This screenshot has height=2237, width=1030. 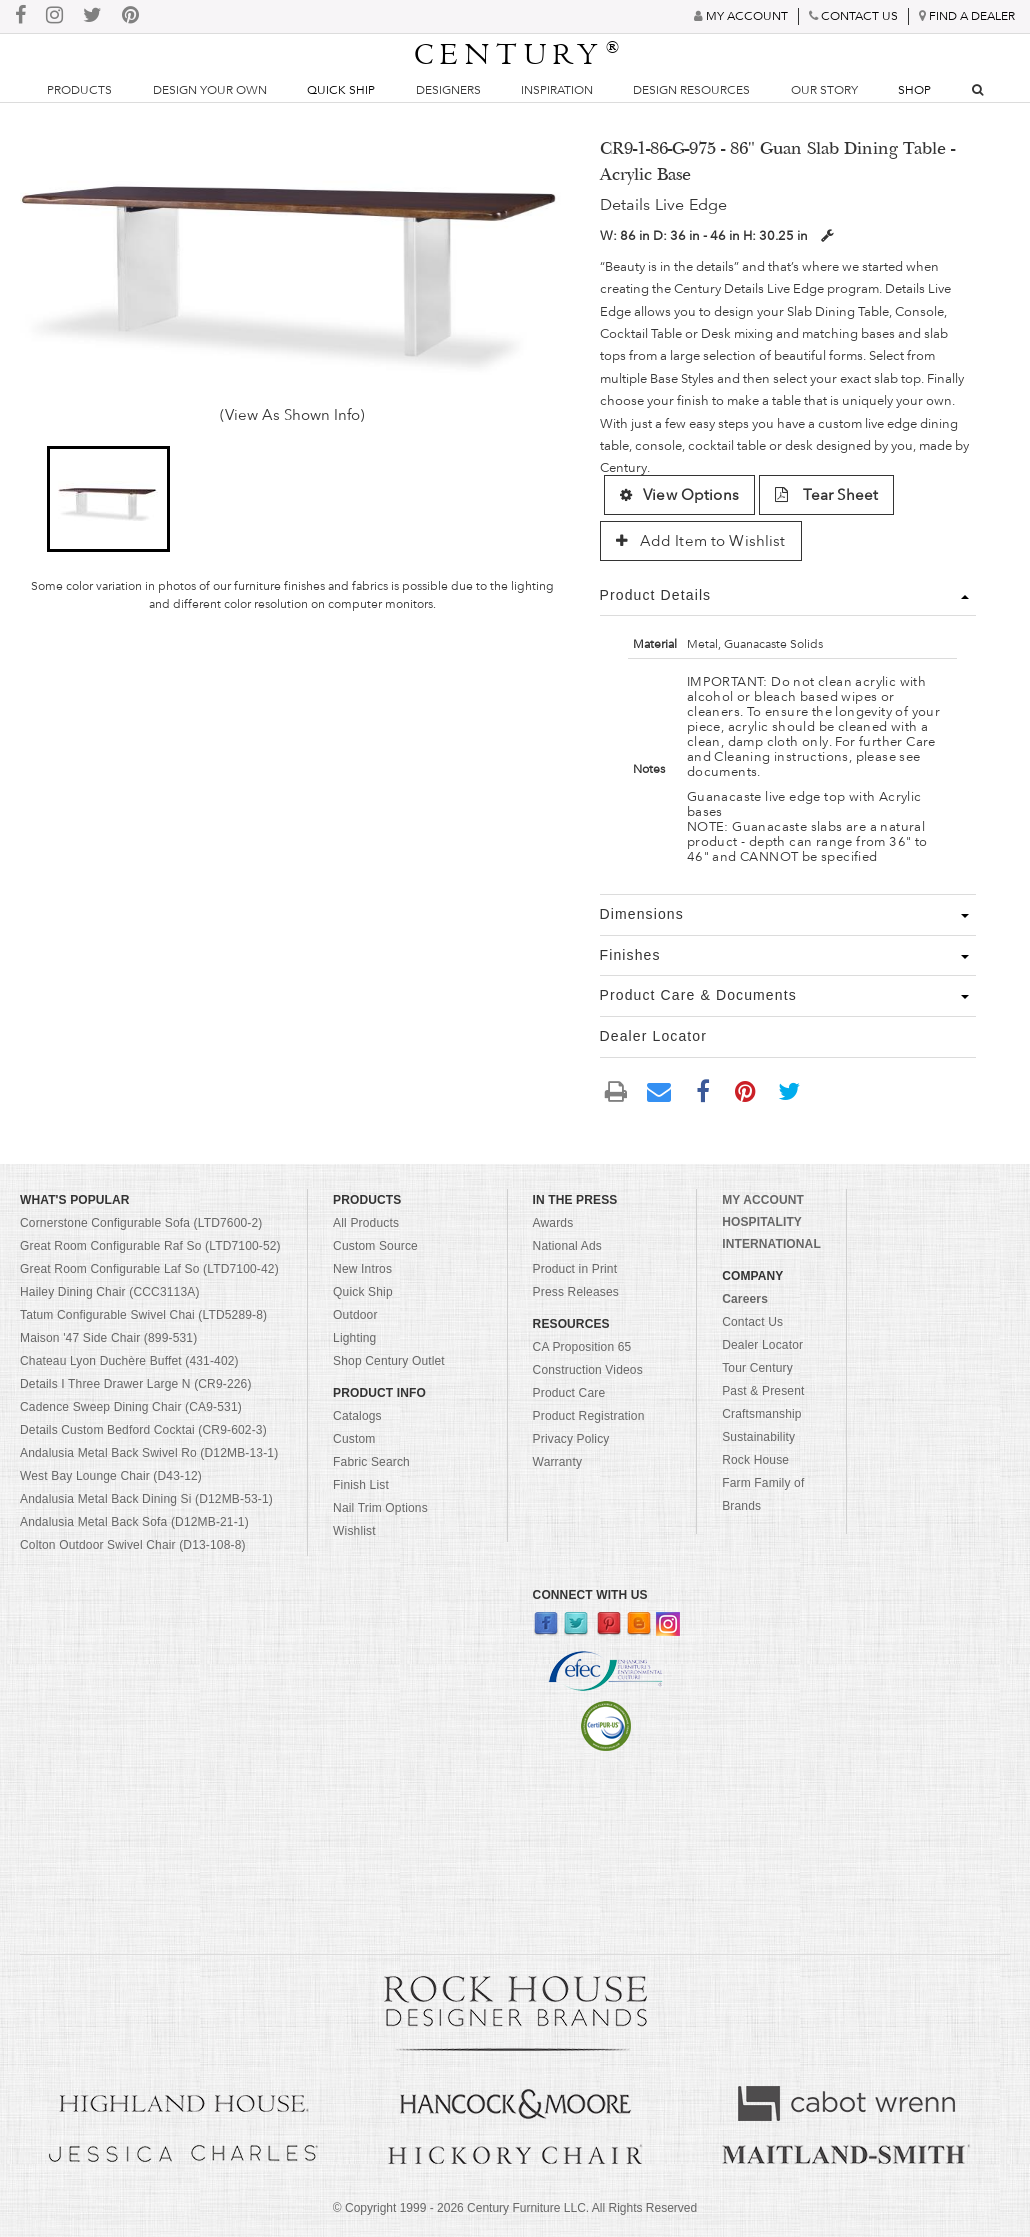 What do you see at coordinates (763, 1391) in the screenshot?
I see `Past & Present` at bounding box center [763, 1391].